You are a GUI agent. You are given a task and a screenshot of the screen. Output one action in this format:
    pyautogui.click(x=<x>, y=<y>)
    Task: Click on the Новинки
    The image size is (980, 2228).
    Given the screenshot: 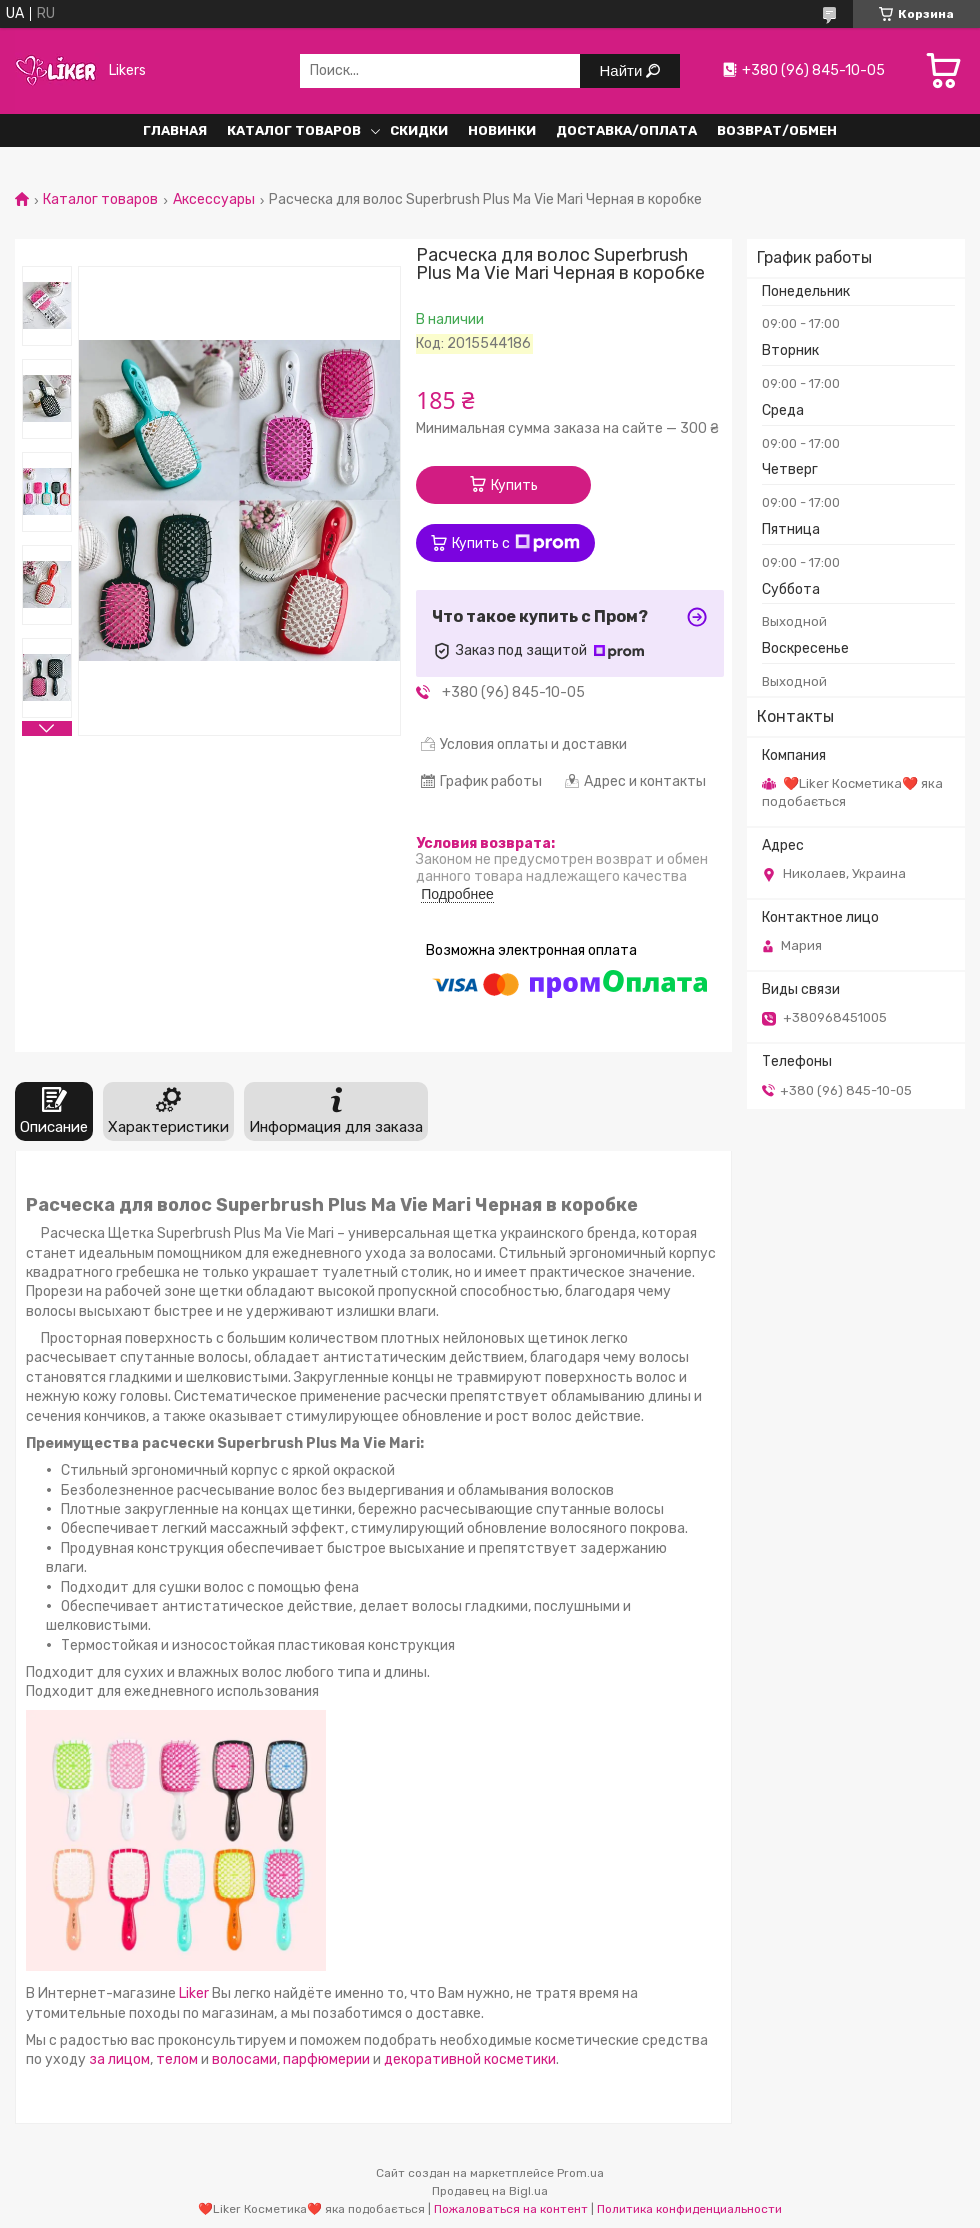 What is the action you would take?
    pyautogui.click(x=502, y=130)
    